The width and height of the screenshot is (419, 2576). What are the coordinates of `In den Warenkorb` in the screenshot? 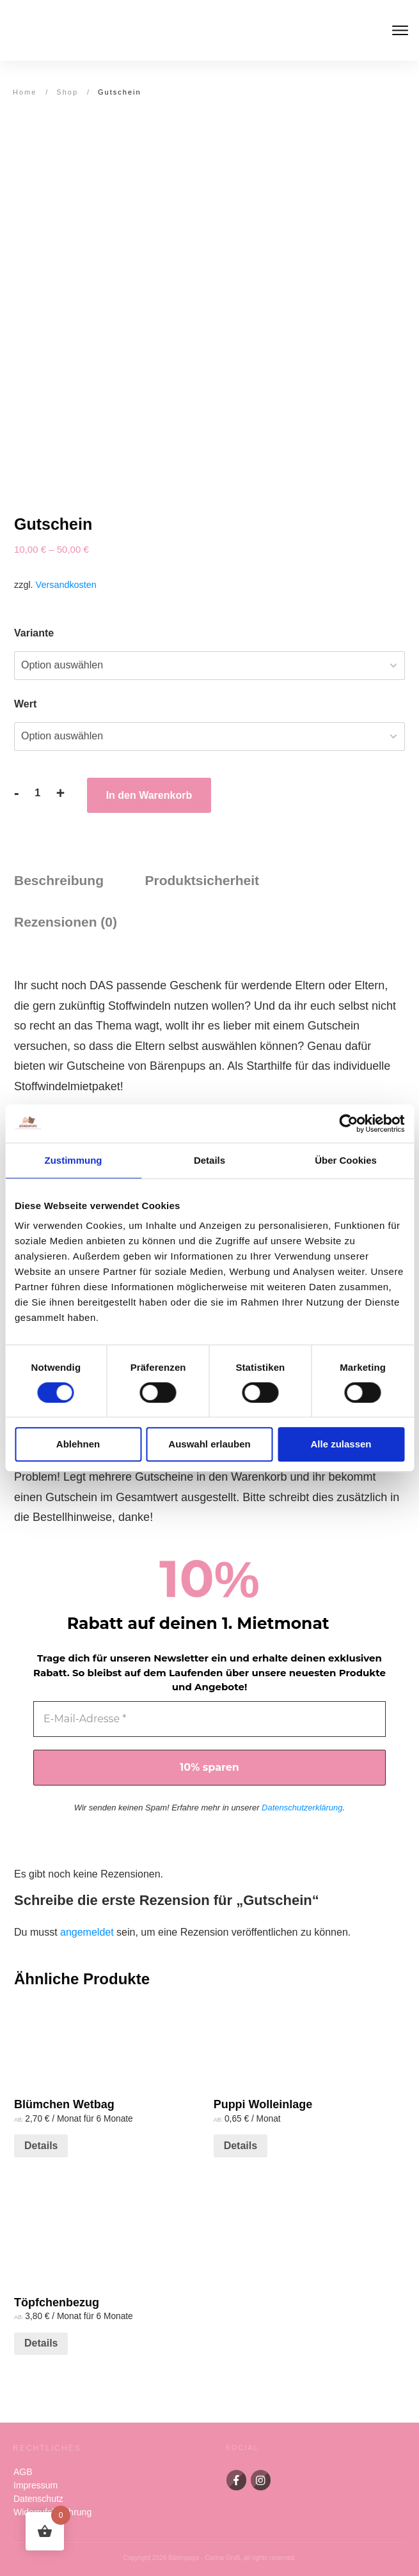 It's located at (149, 795).